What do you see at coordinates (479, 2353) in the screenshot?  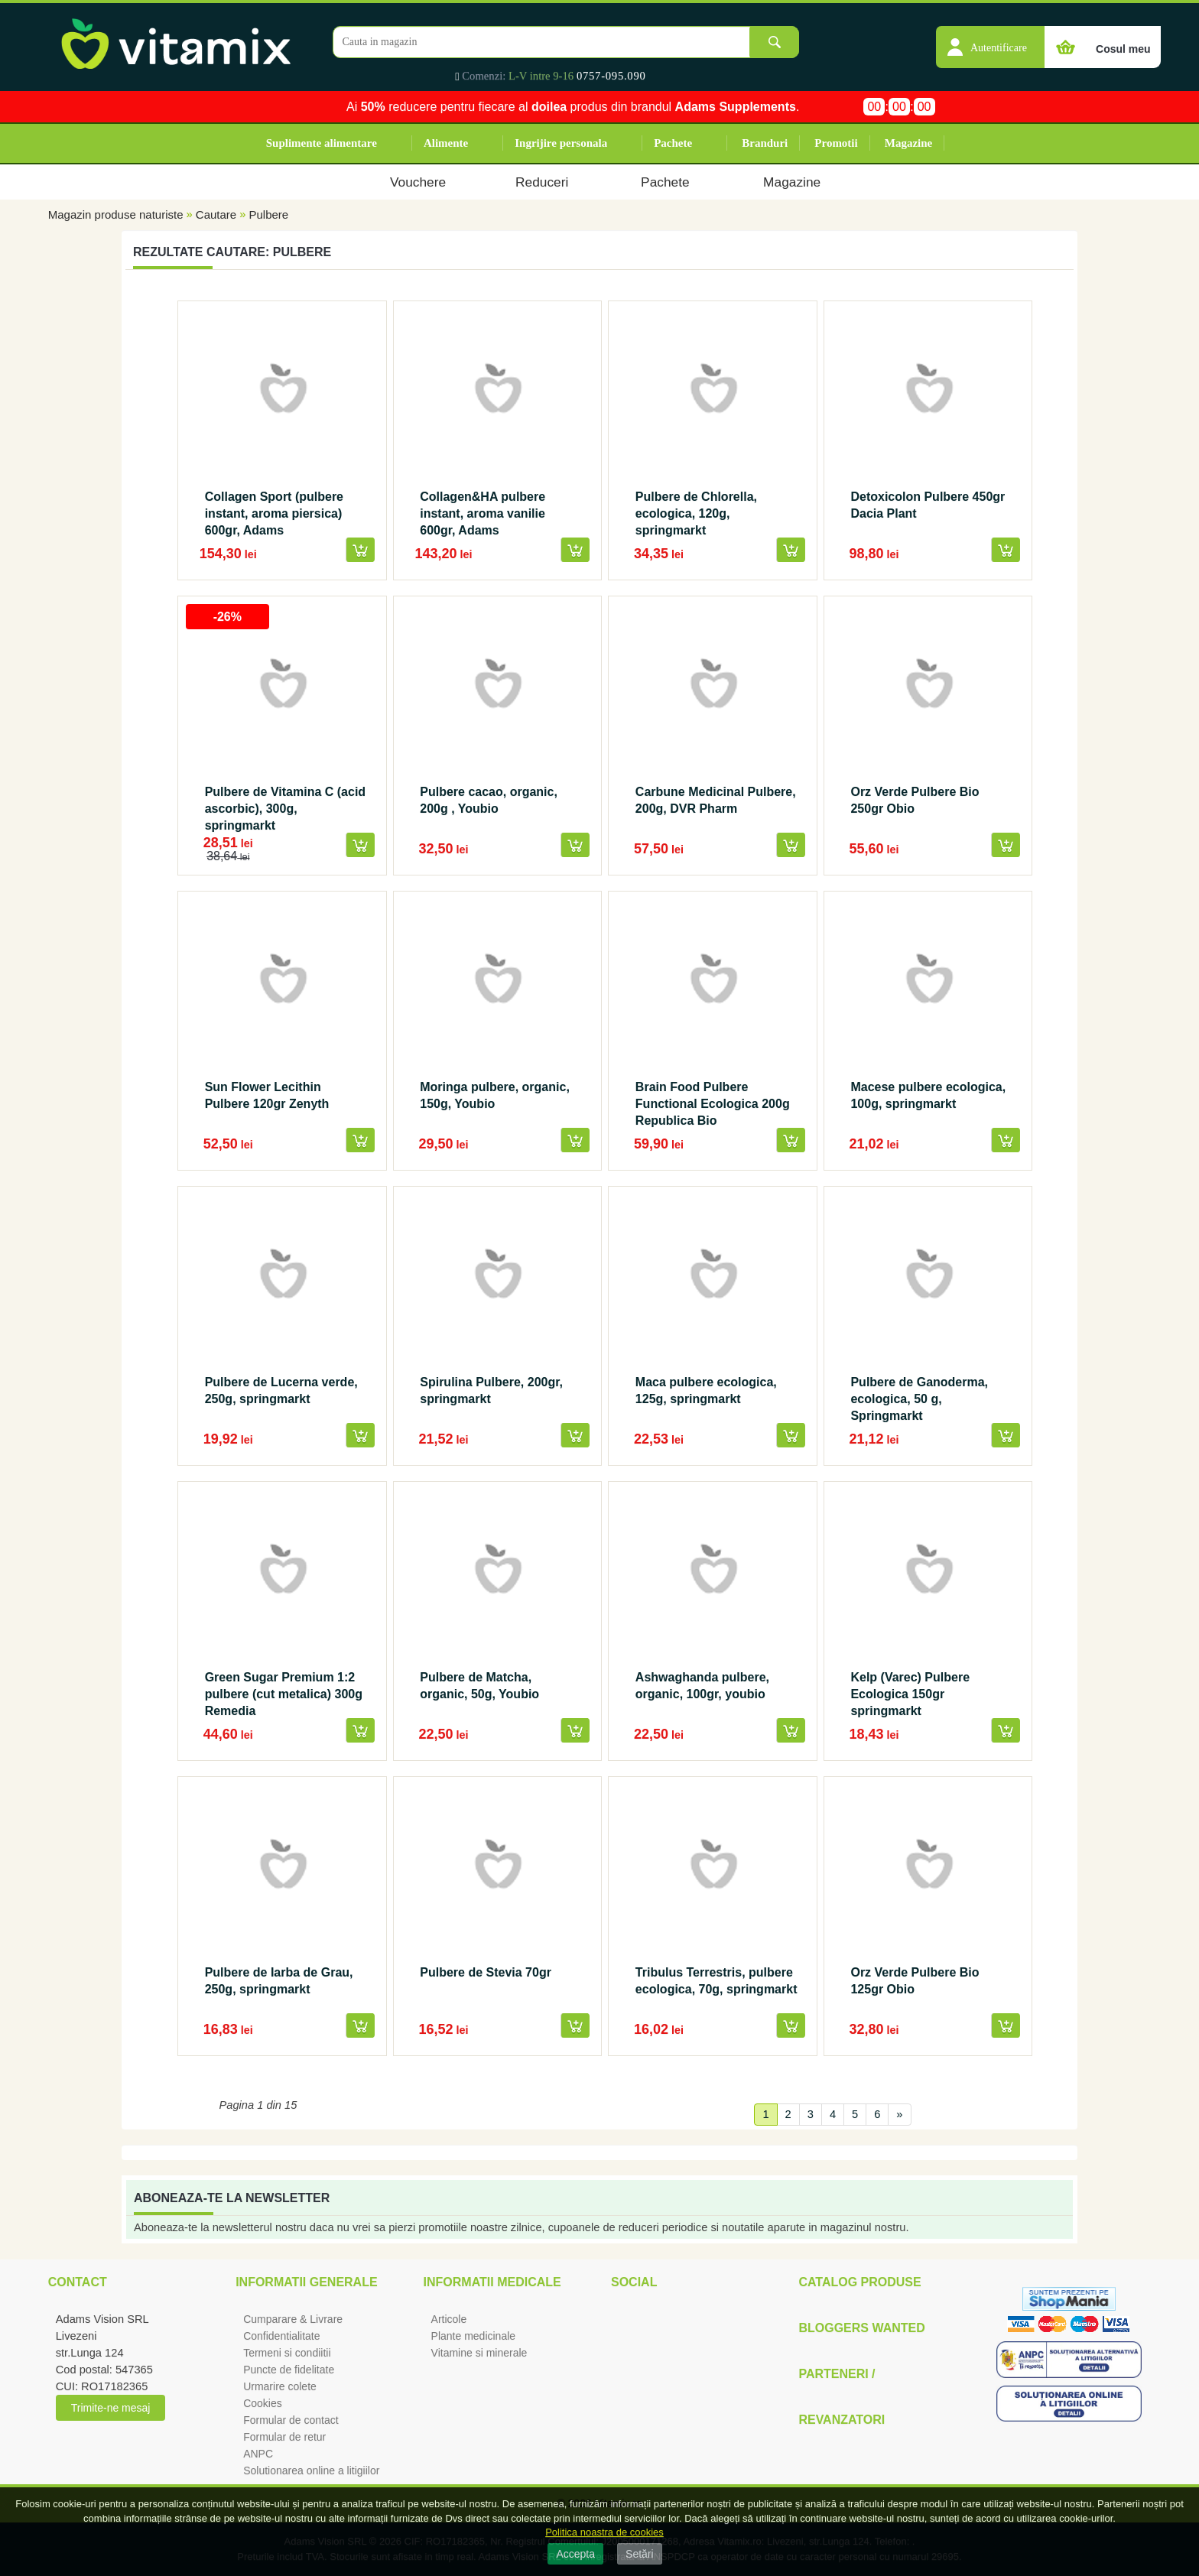 I see `Vitamine si minerale` at bounding box center [479, 2353].